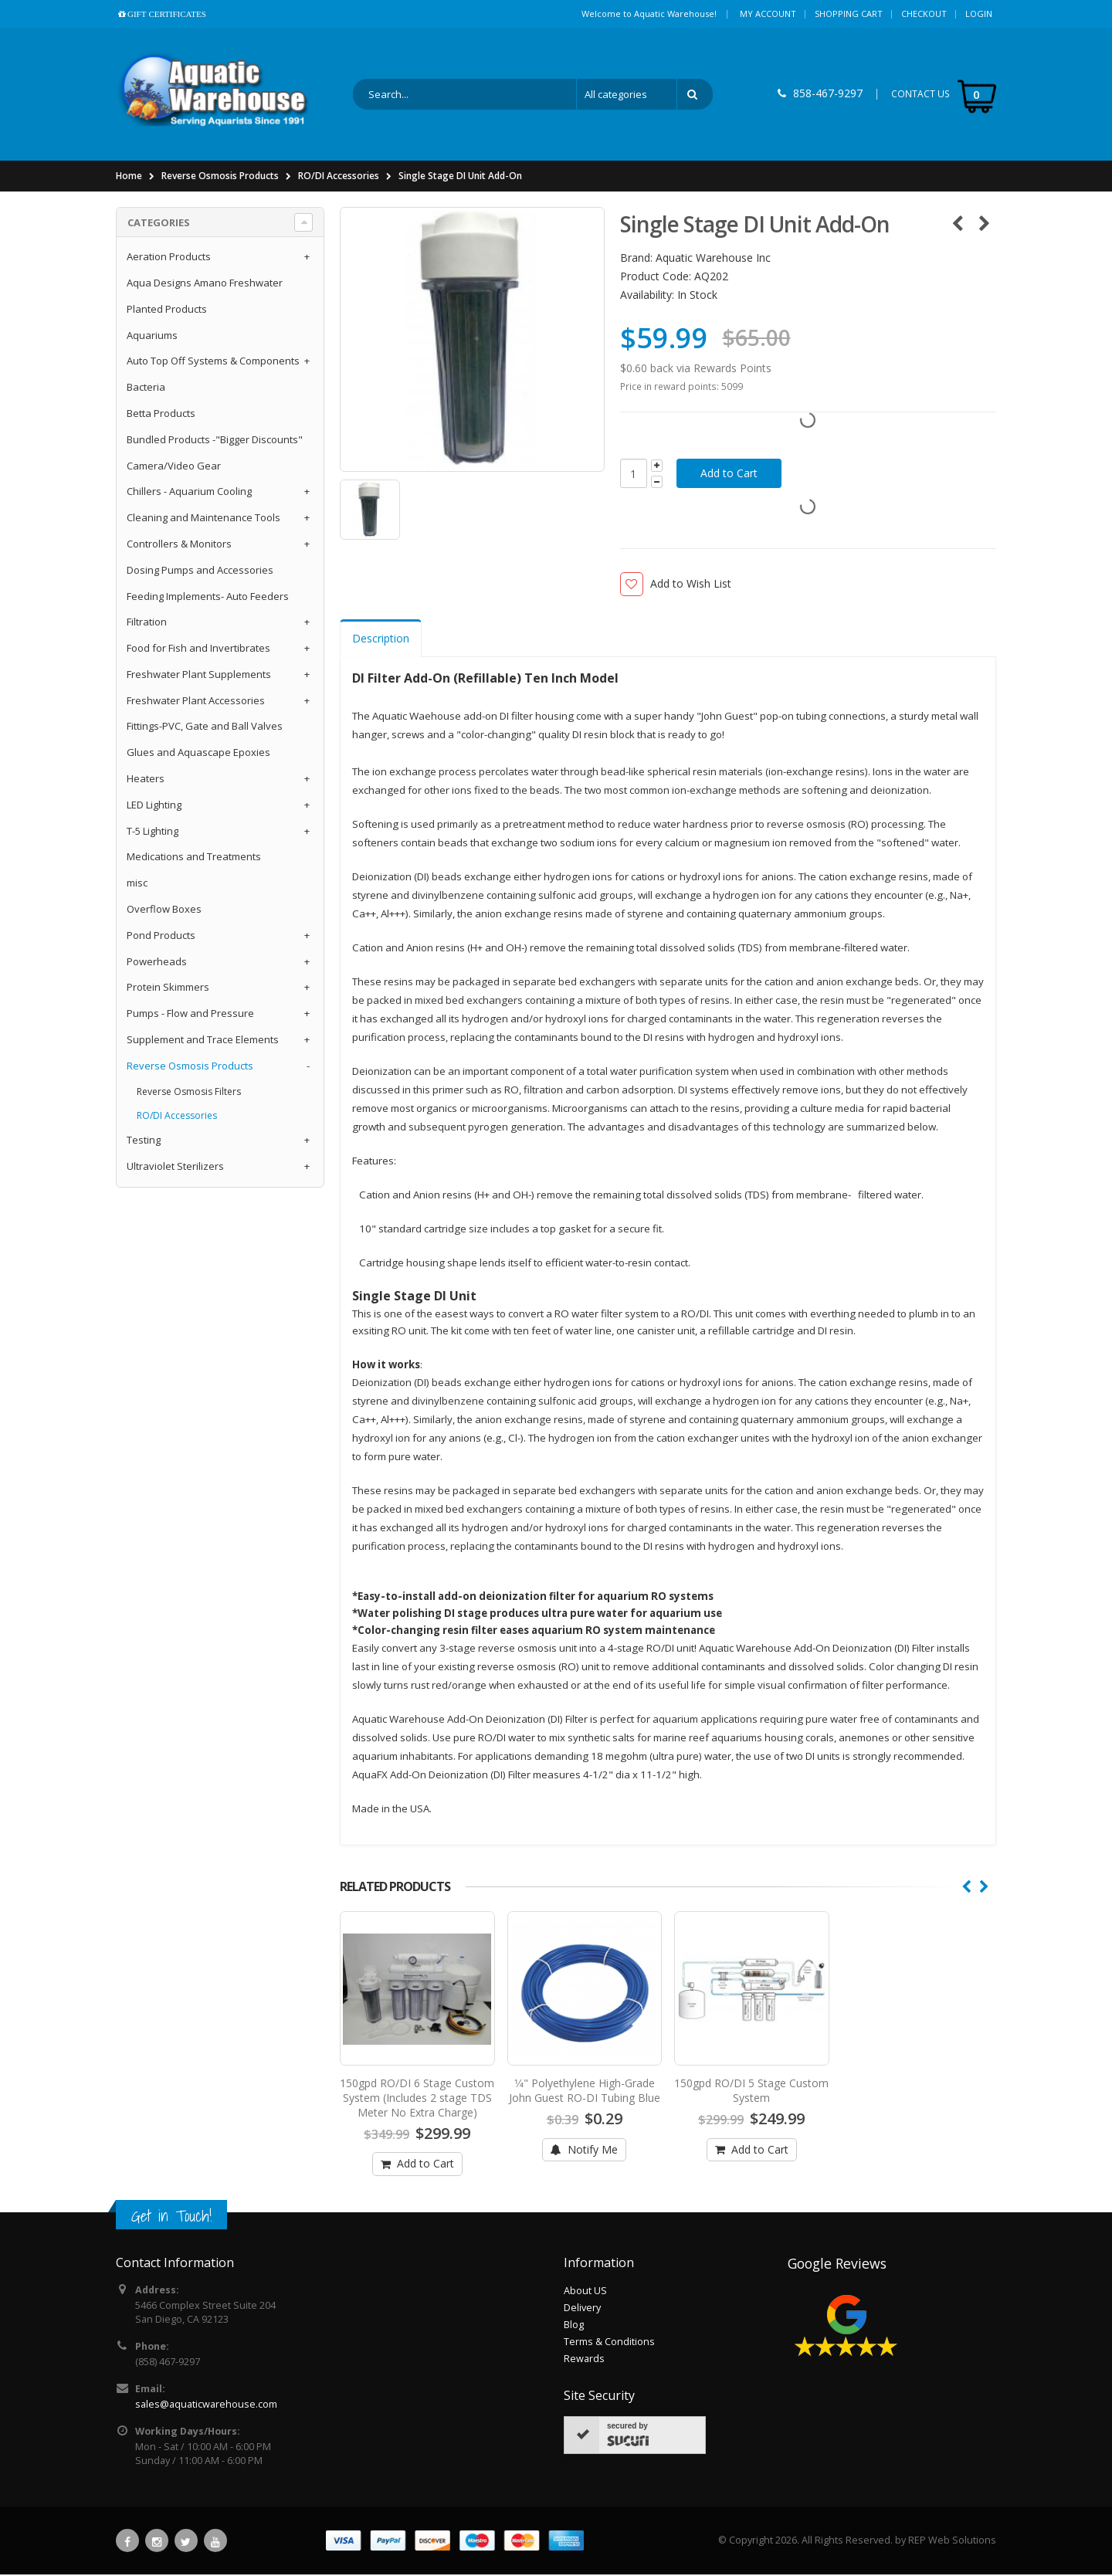 Image resolution: width=1112 pixels, height=2576 pixels. I want to click on Controllers & Monitors, so click(179, 545).